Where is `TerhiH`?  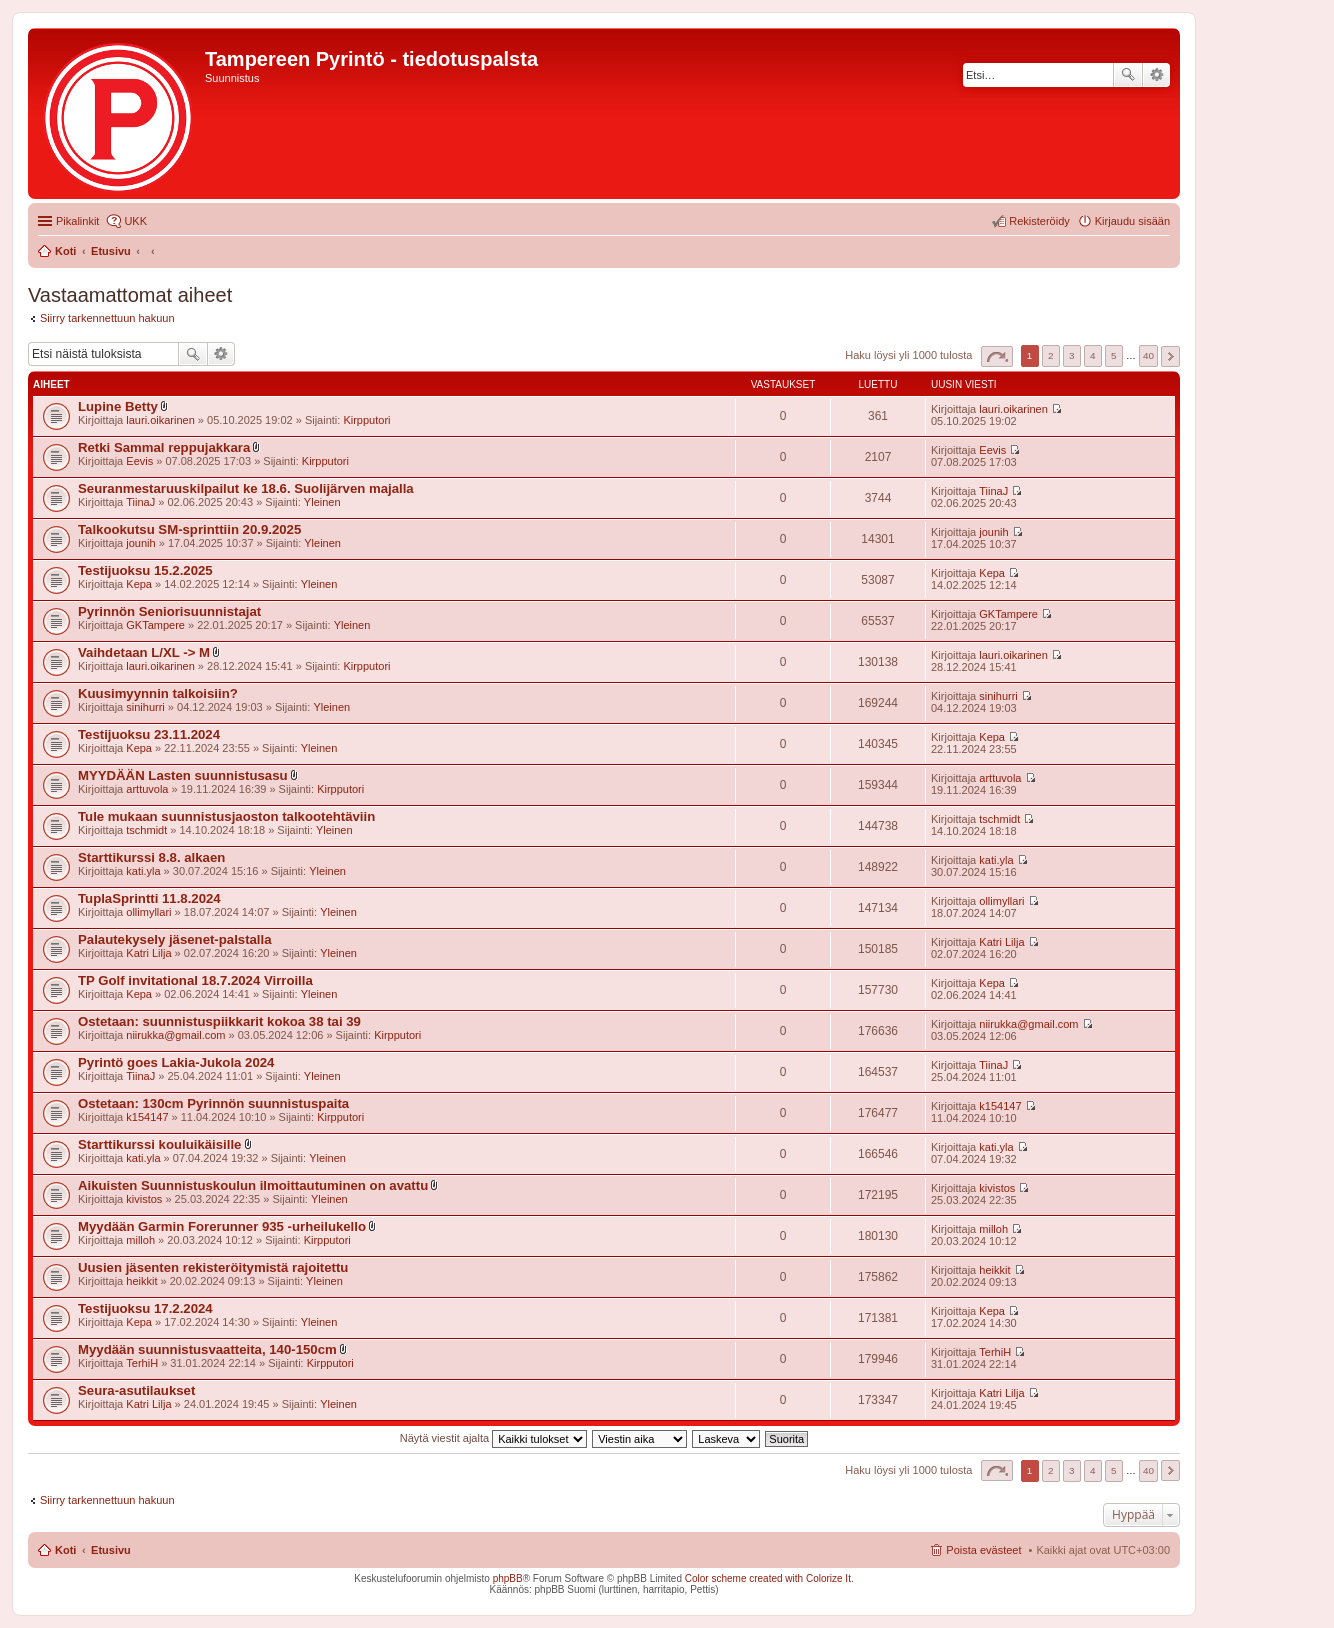
TerhiH is located at coordinates (142, 1363).